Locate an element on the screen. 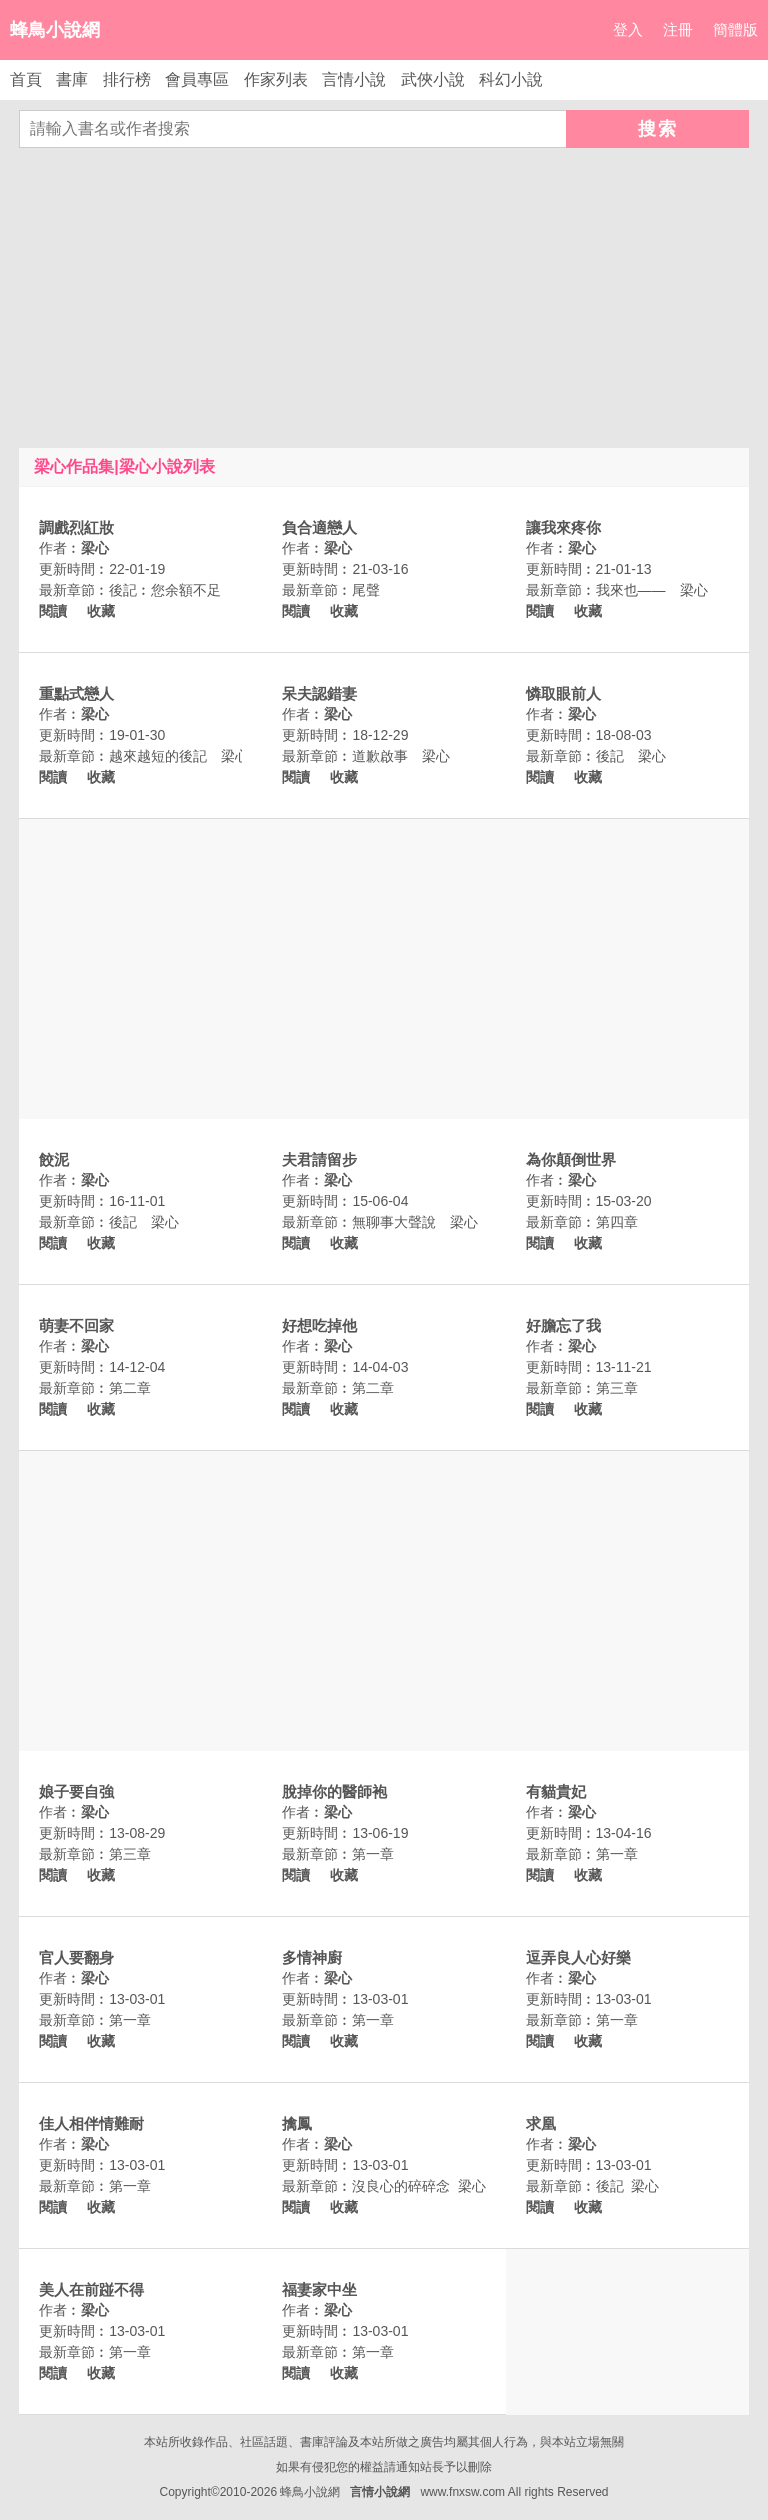 The width and height of the screenshot is (768, 2520). 佳人相伴情難耐 is located at coordinates (91, 2123).